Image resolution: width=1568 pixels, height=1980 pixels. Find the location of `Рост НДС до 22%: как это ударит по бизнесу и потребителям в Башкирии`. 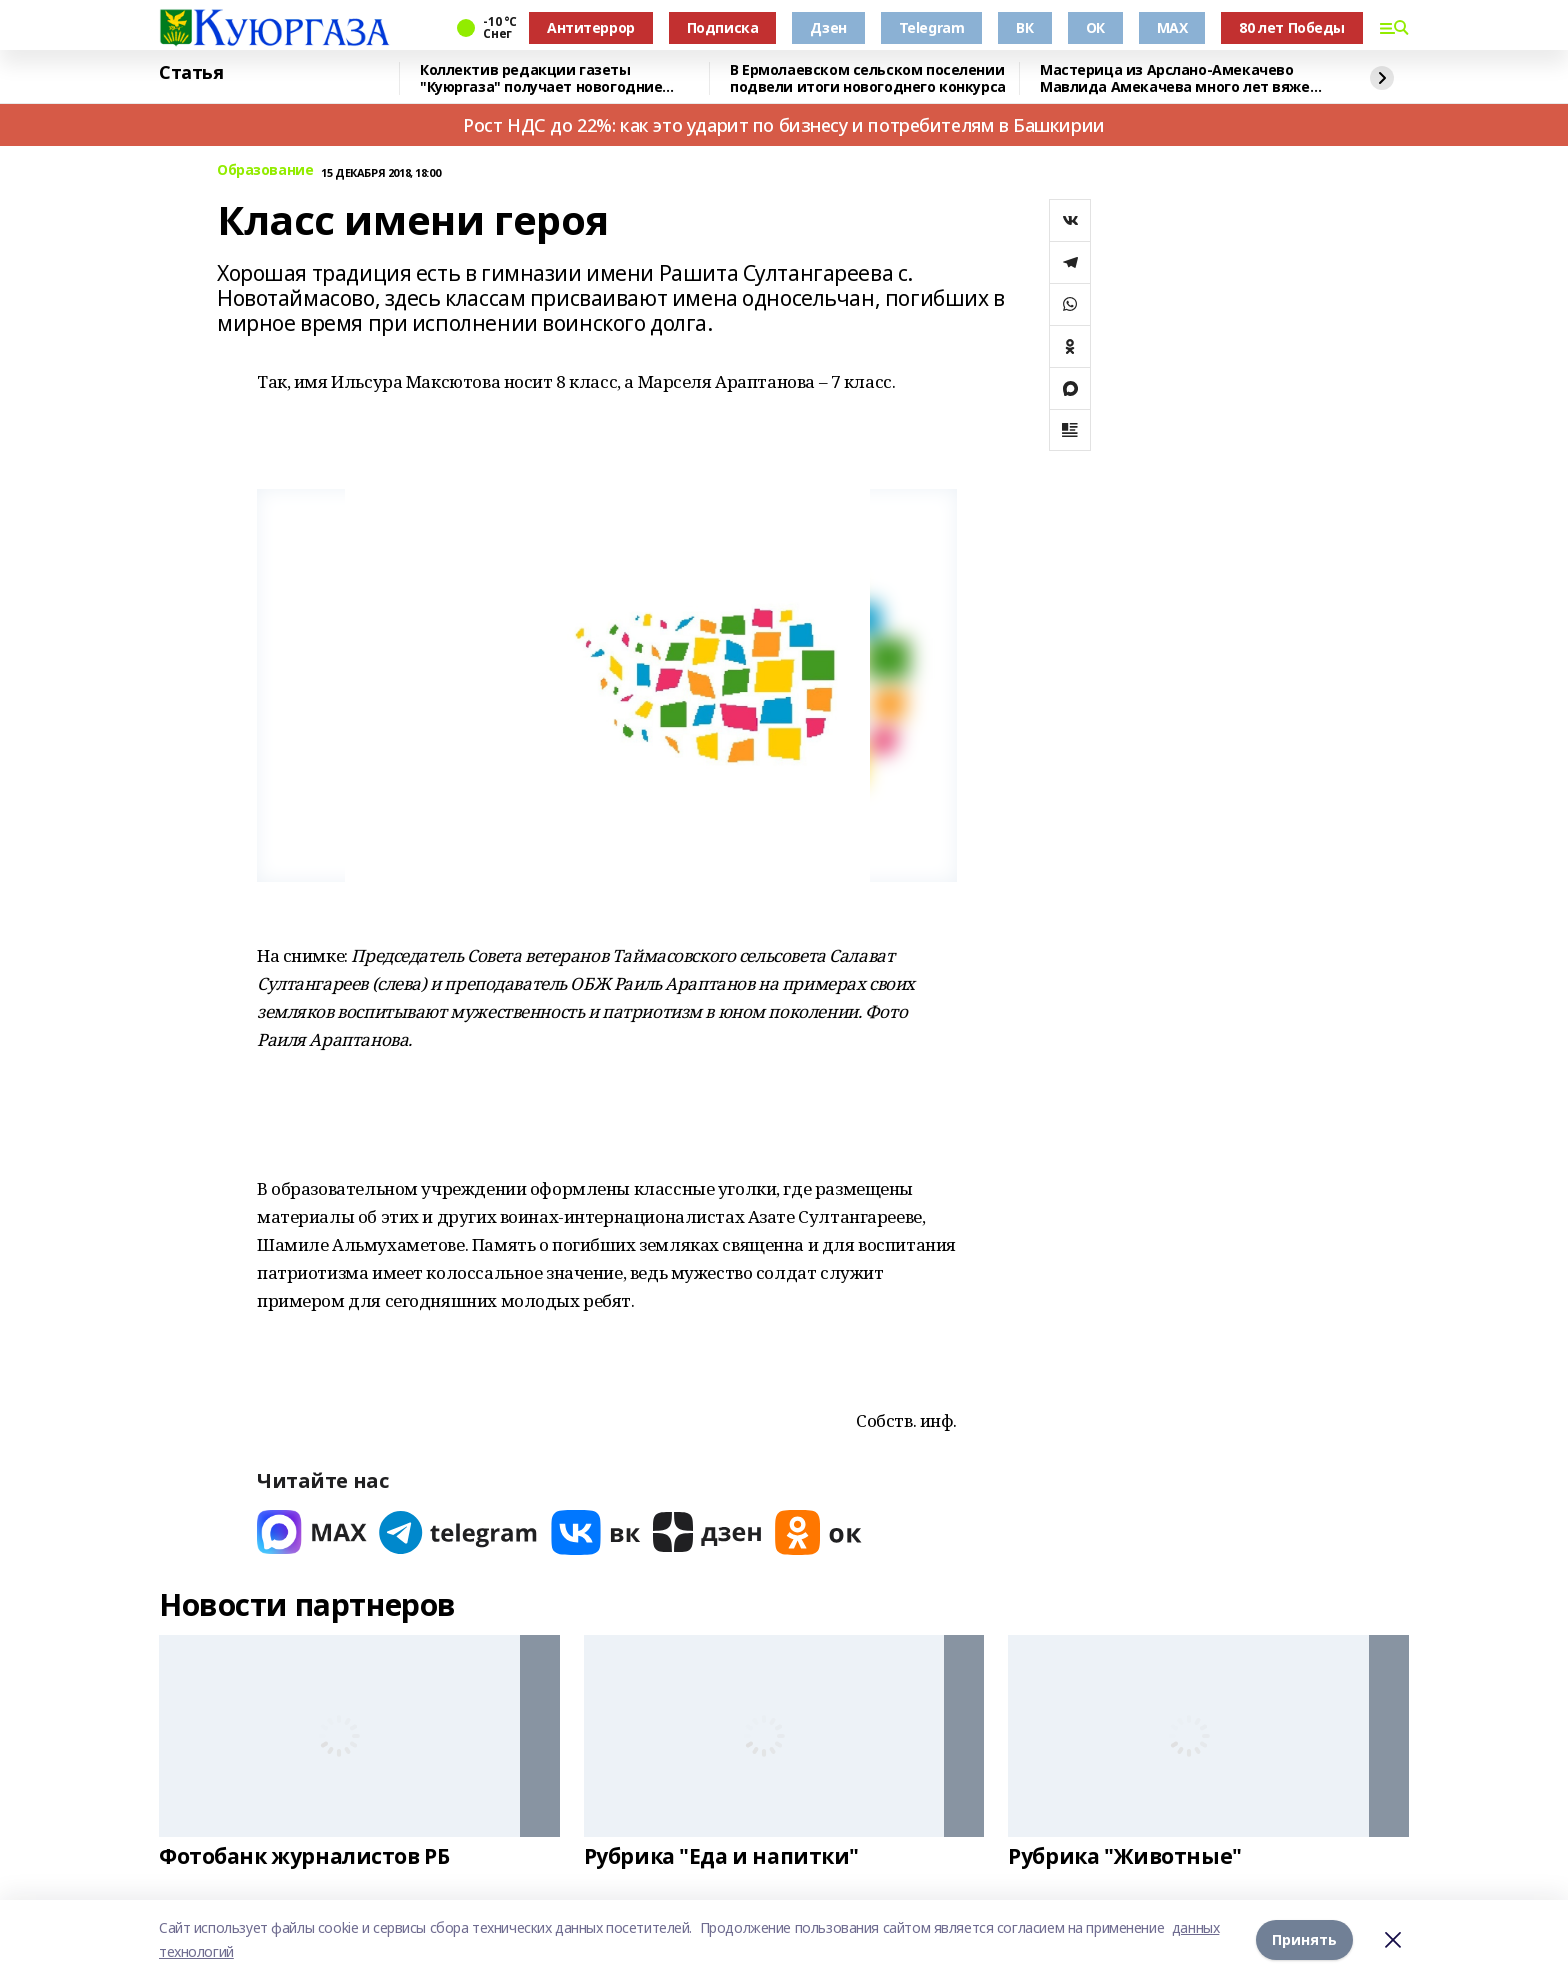

Рост НДС до 22%: как это ударит по бизнесу и потребителям в Башкирии is located at coordinates (783, 125).